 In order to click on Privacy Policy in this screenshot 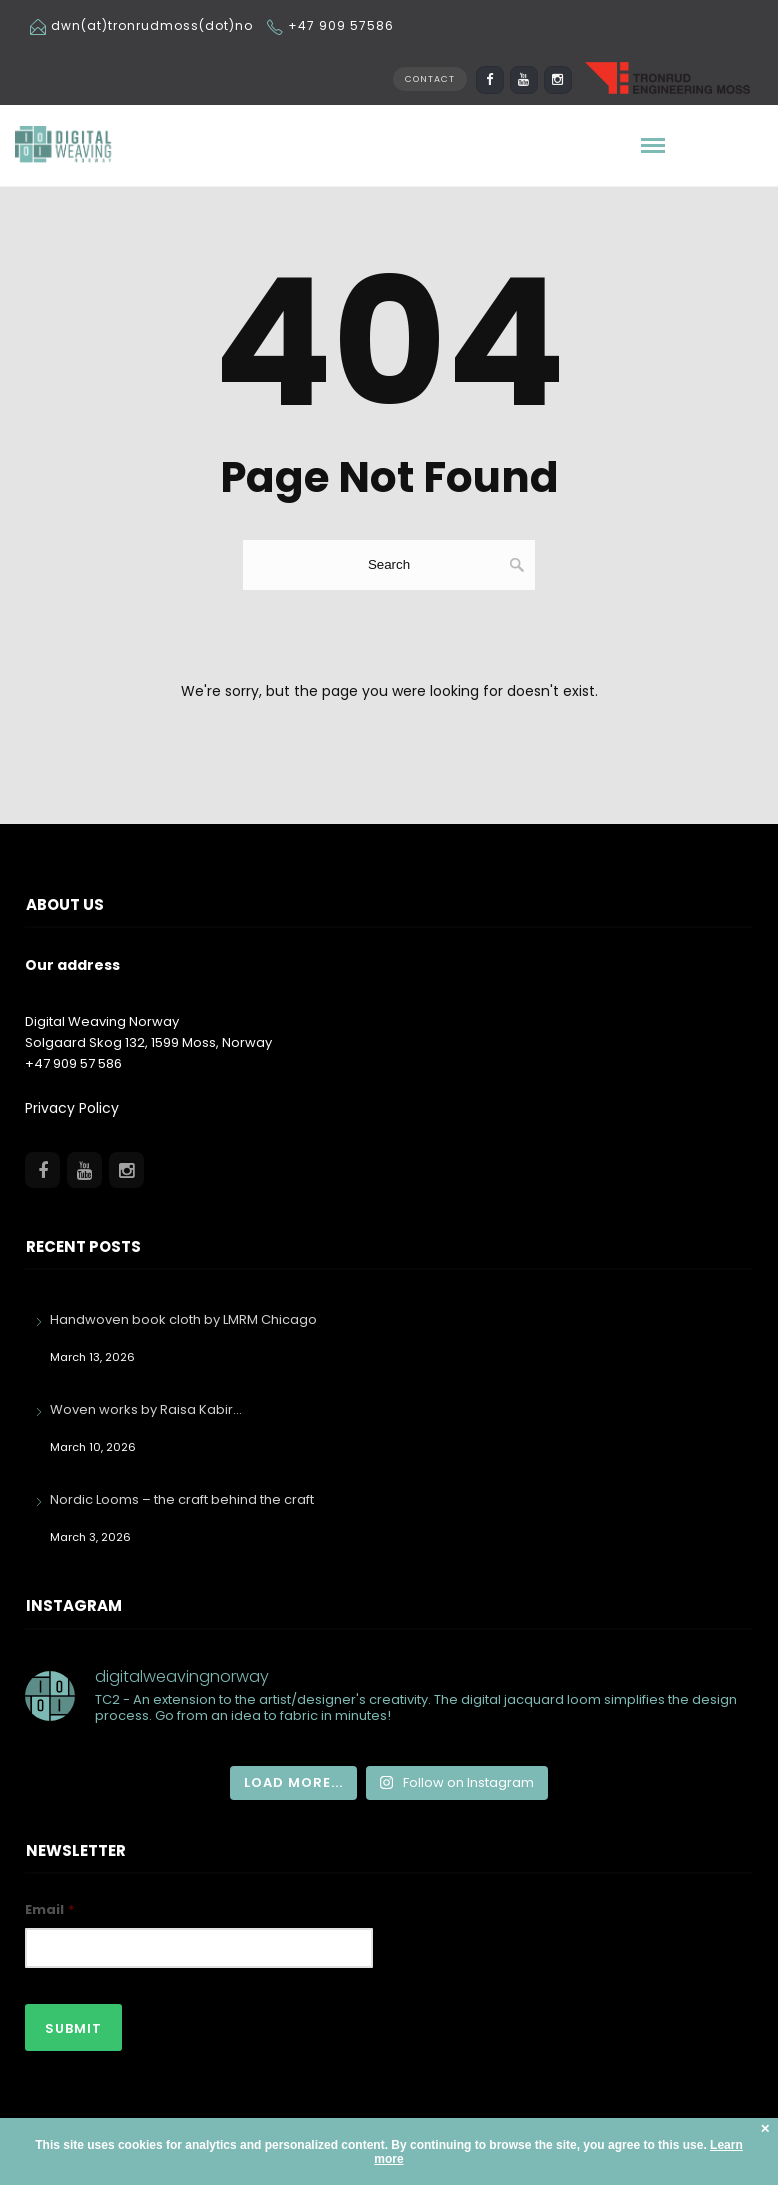, I will do `click(72, 1108)`.